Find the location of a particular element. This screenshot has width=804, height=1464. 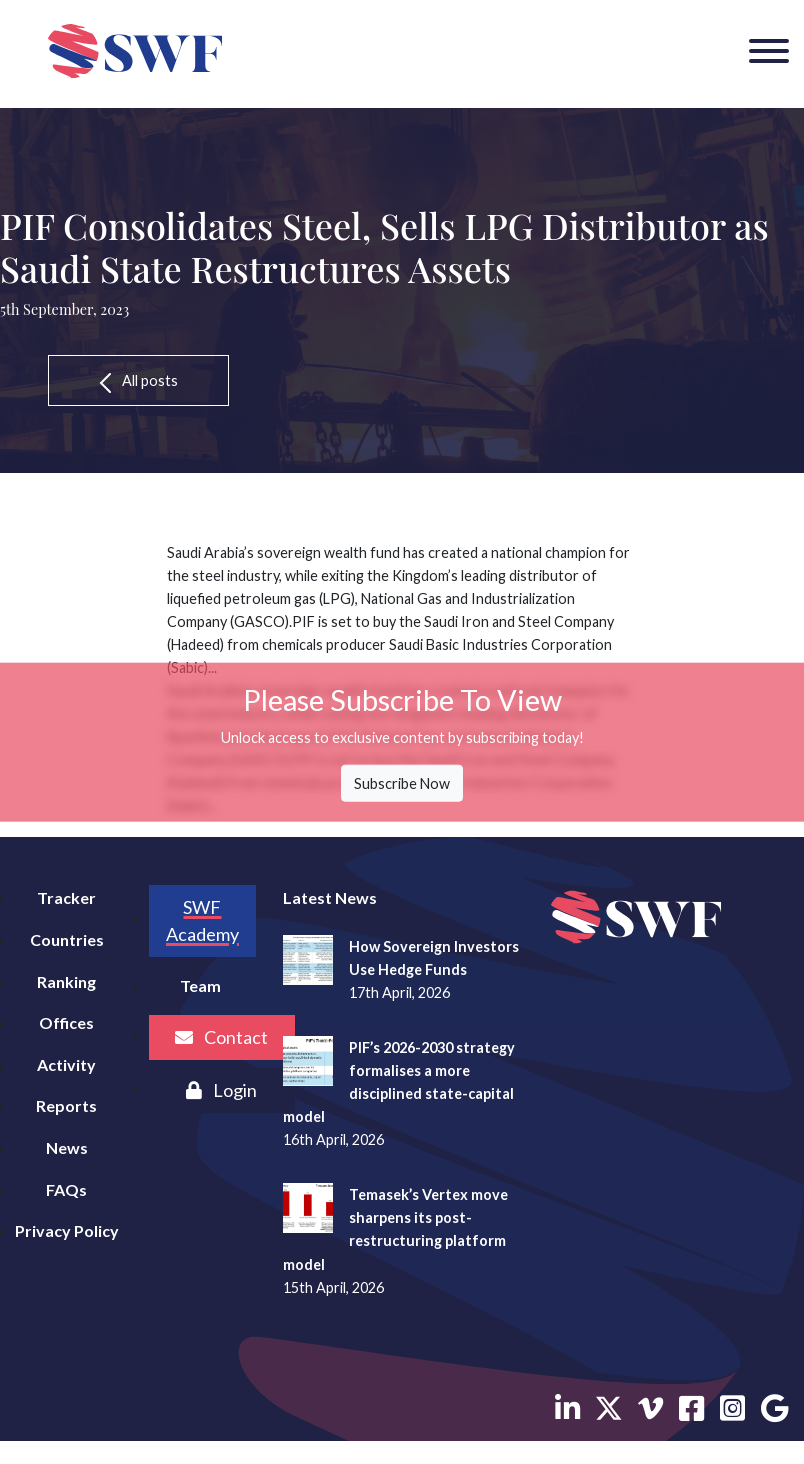

Tracker is located at coordinates (66, 897).